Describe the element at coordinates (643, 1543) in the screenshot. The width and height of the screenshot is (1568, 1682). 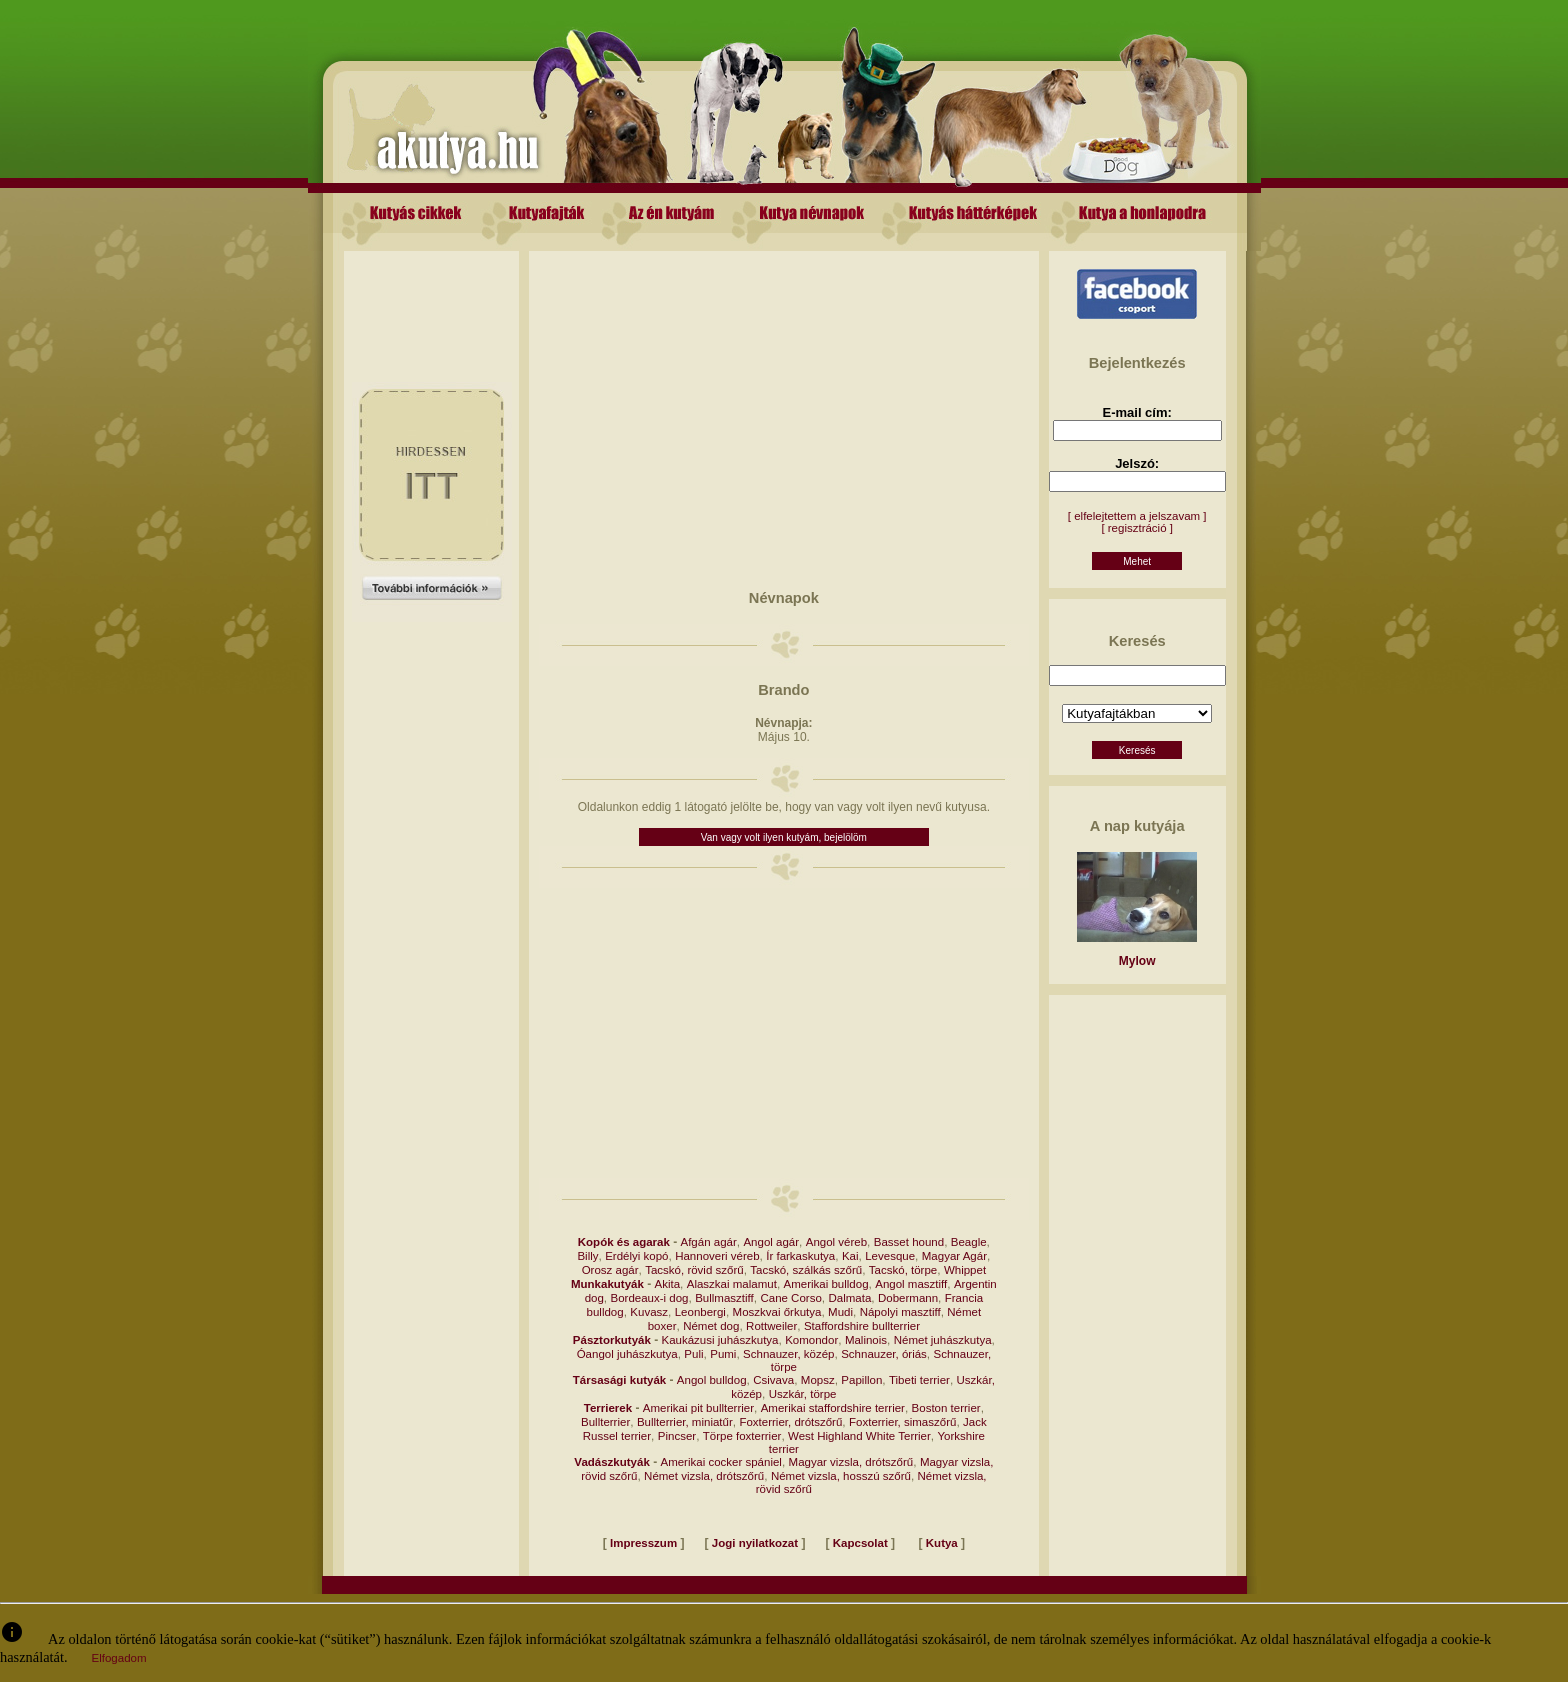
I see `Impresszum` at that location.